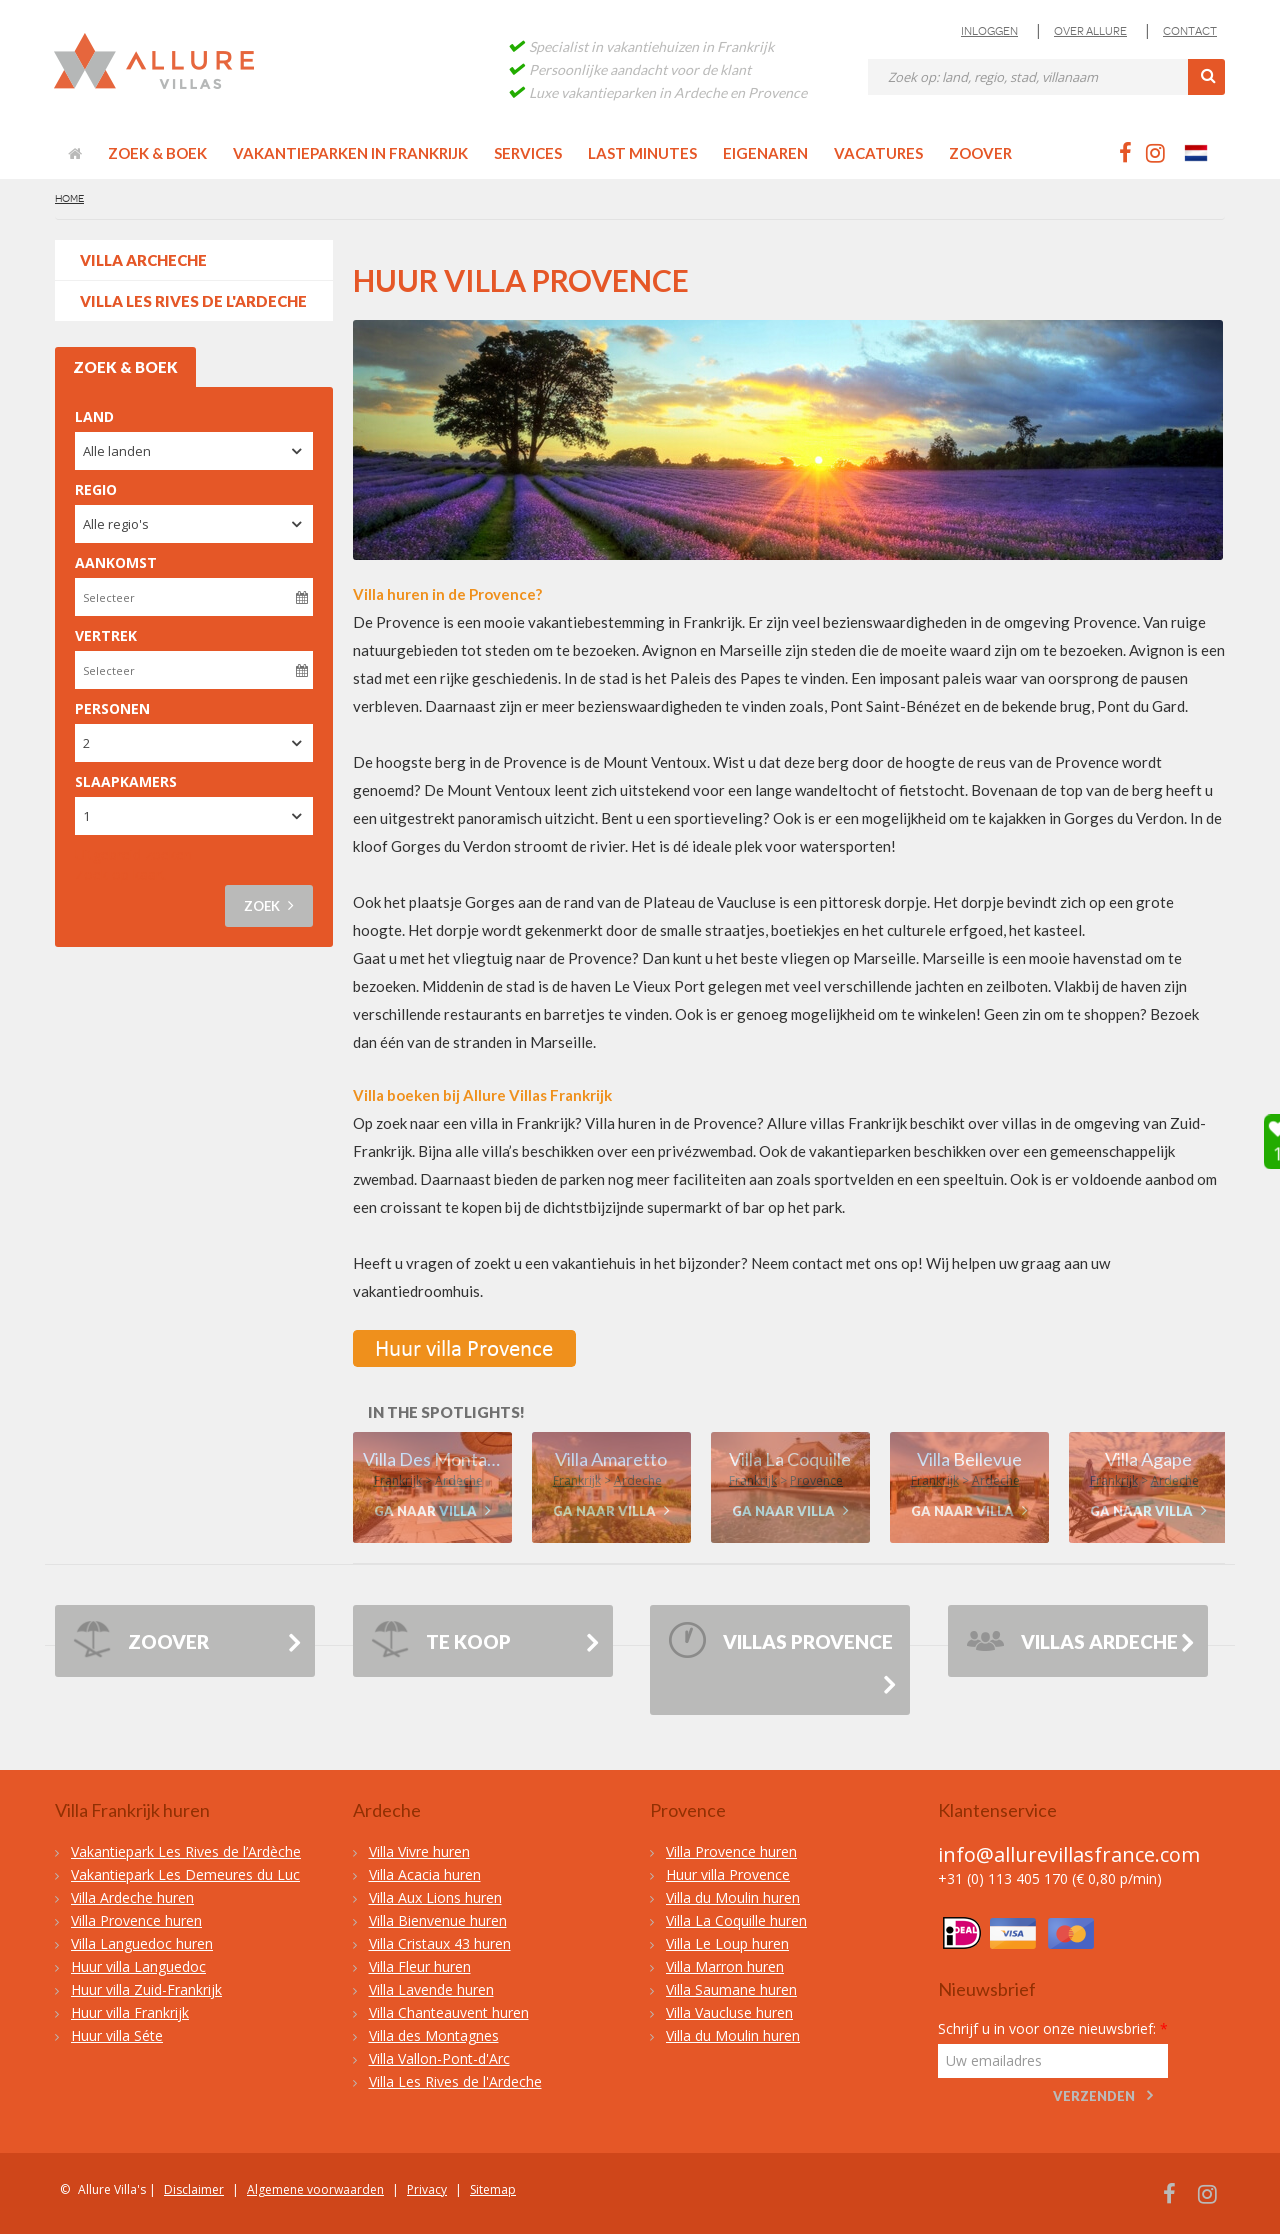 This screenshot has width=1280, height=2234. I want to click on Contact, so click(1190, 31).